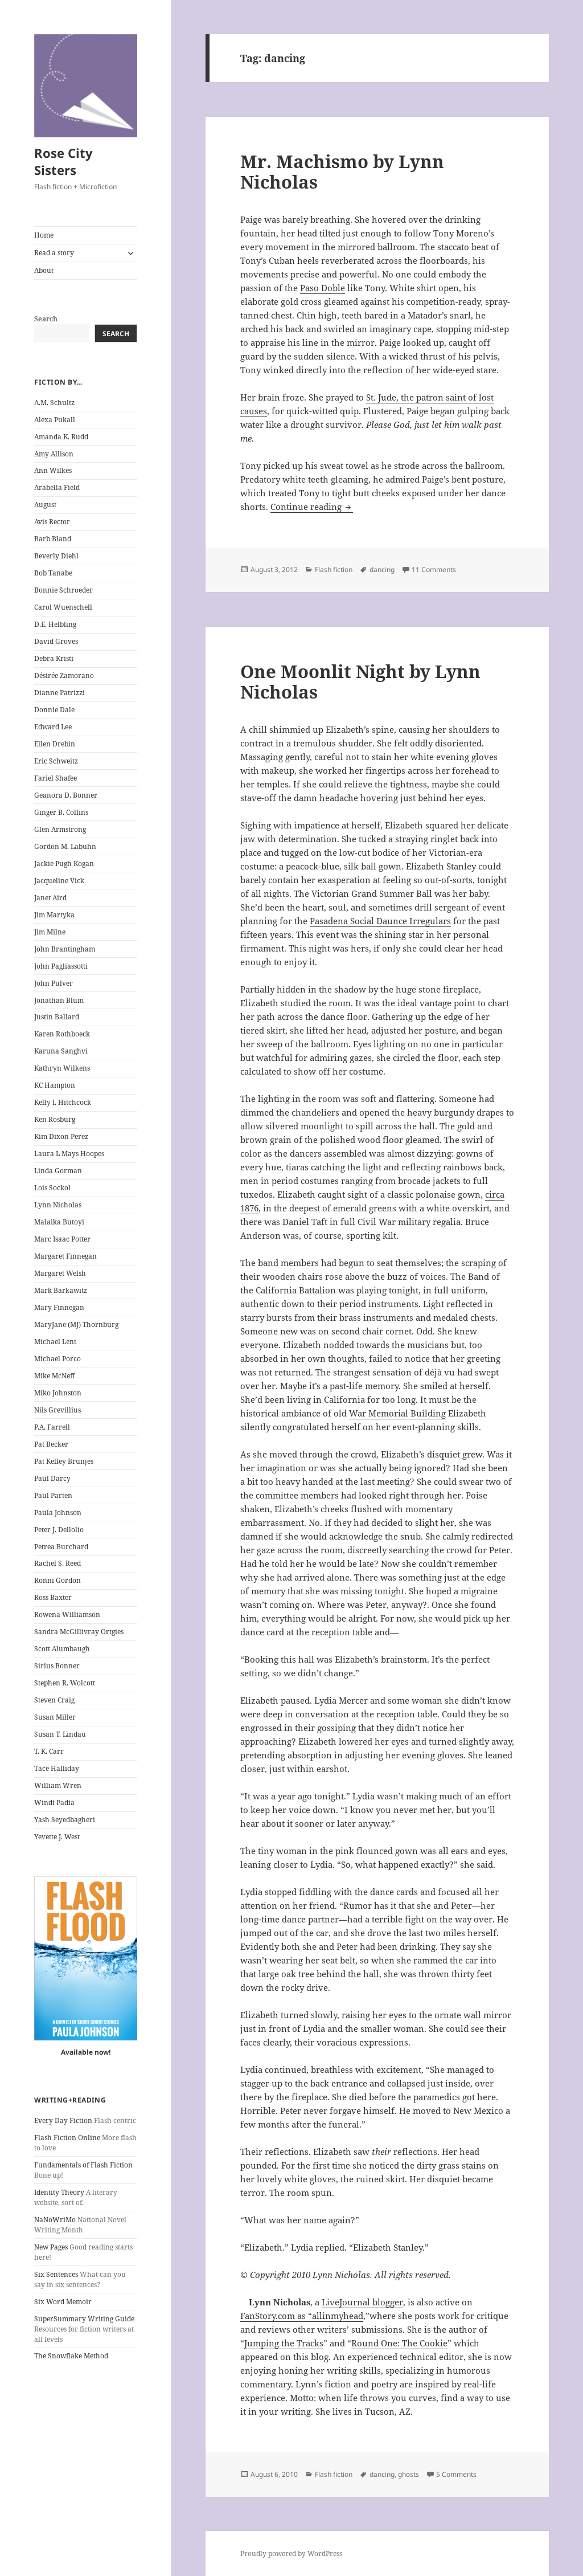 Image resolution: width=583 pixels, height=2576 pixels. What do you see at coordinates (54, 419) in the screenshot?
I see `Alexa Pukall` at bounding box center [54, 419].